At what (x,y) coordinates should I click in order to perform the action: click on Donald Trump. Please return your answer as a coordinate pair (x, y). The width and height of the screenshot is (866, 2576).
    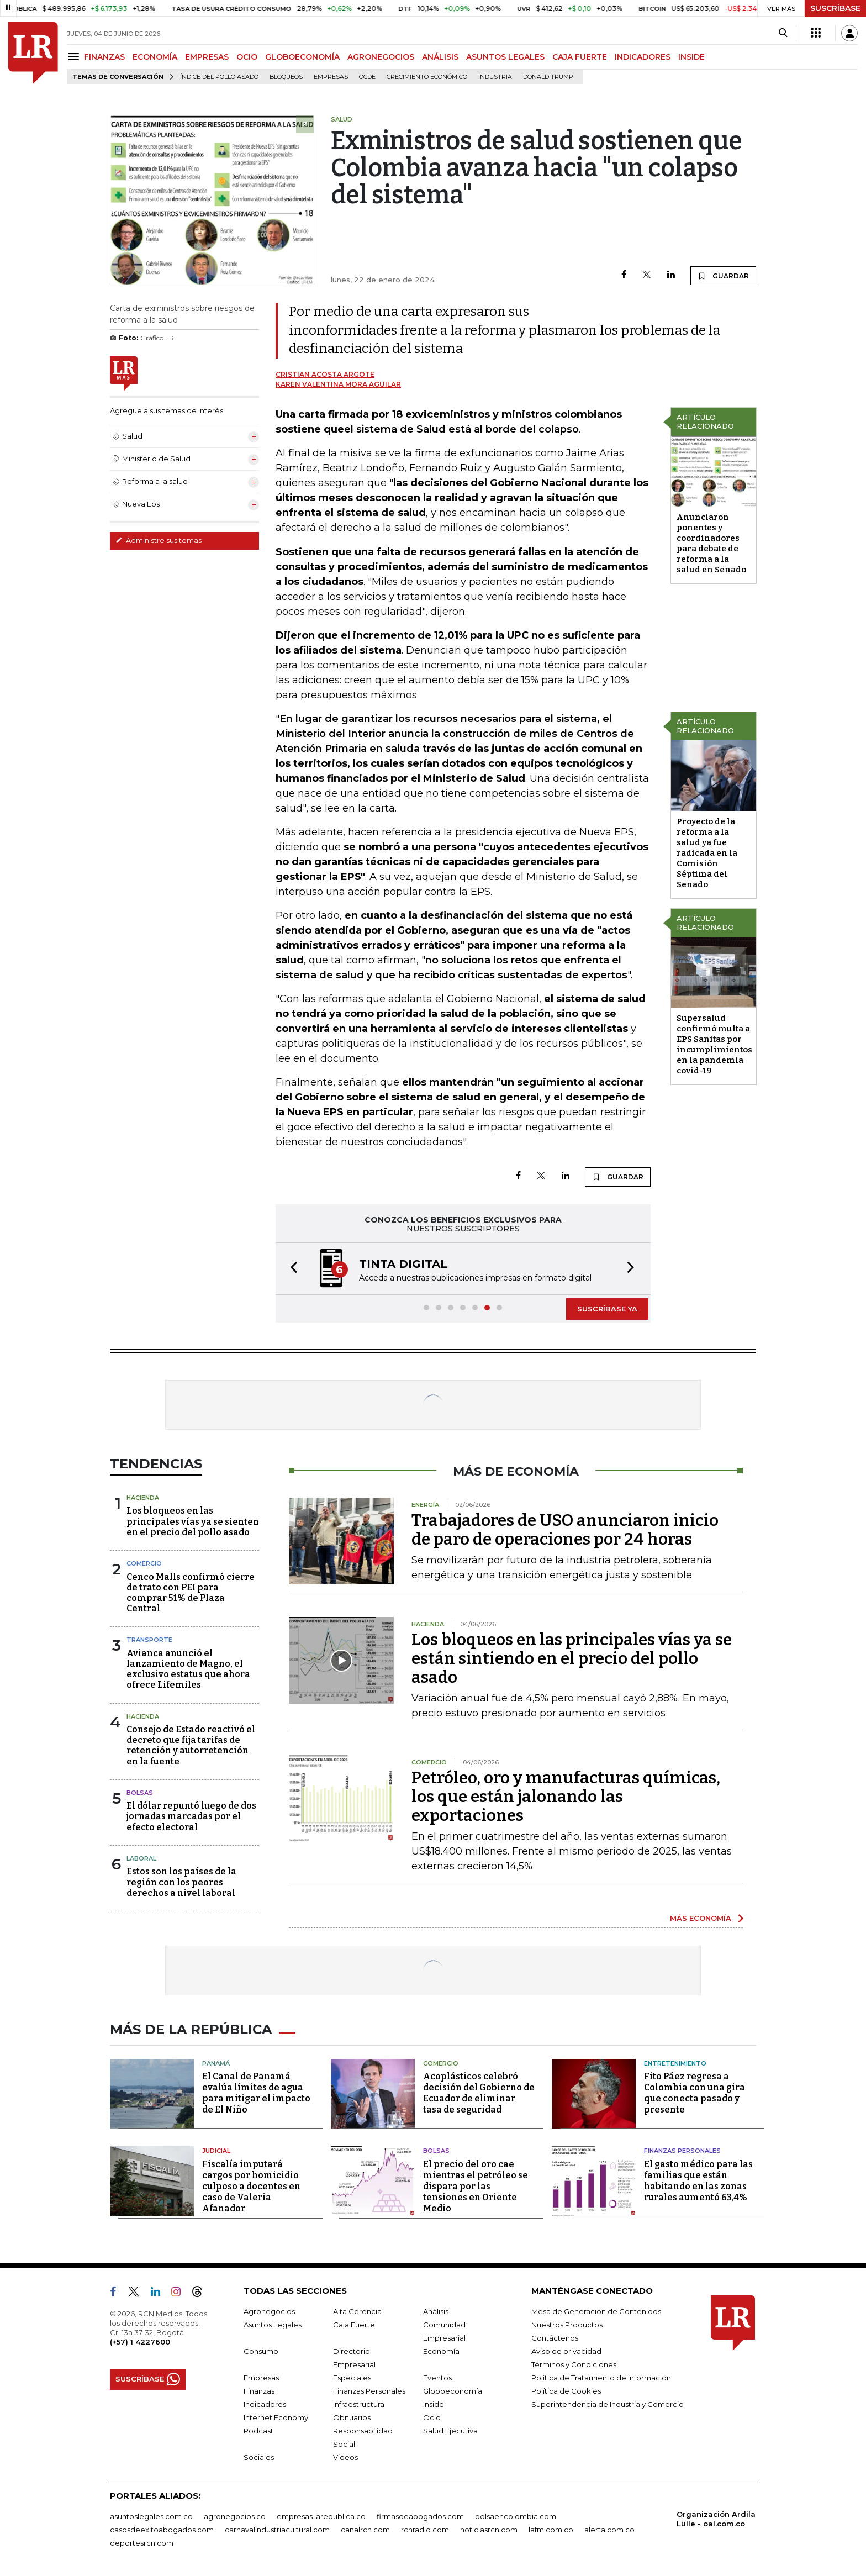
    Looking at the image, I should click on (548, 77).